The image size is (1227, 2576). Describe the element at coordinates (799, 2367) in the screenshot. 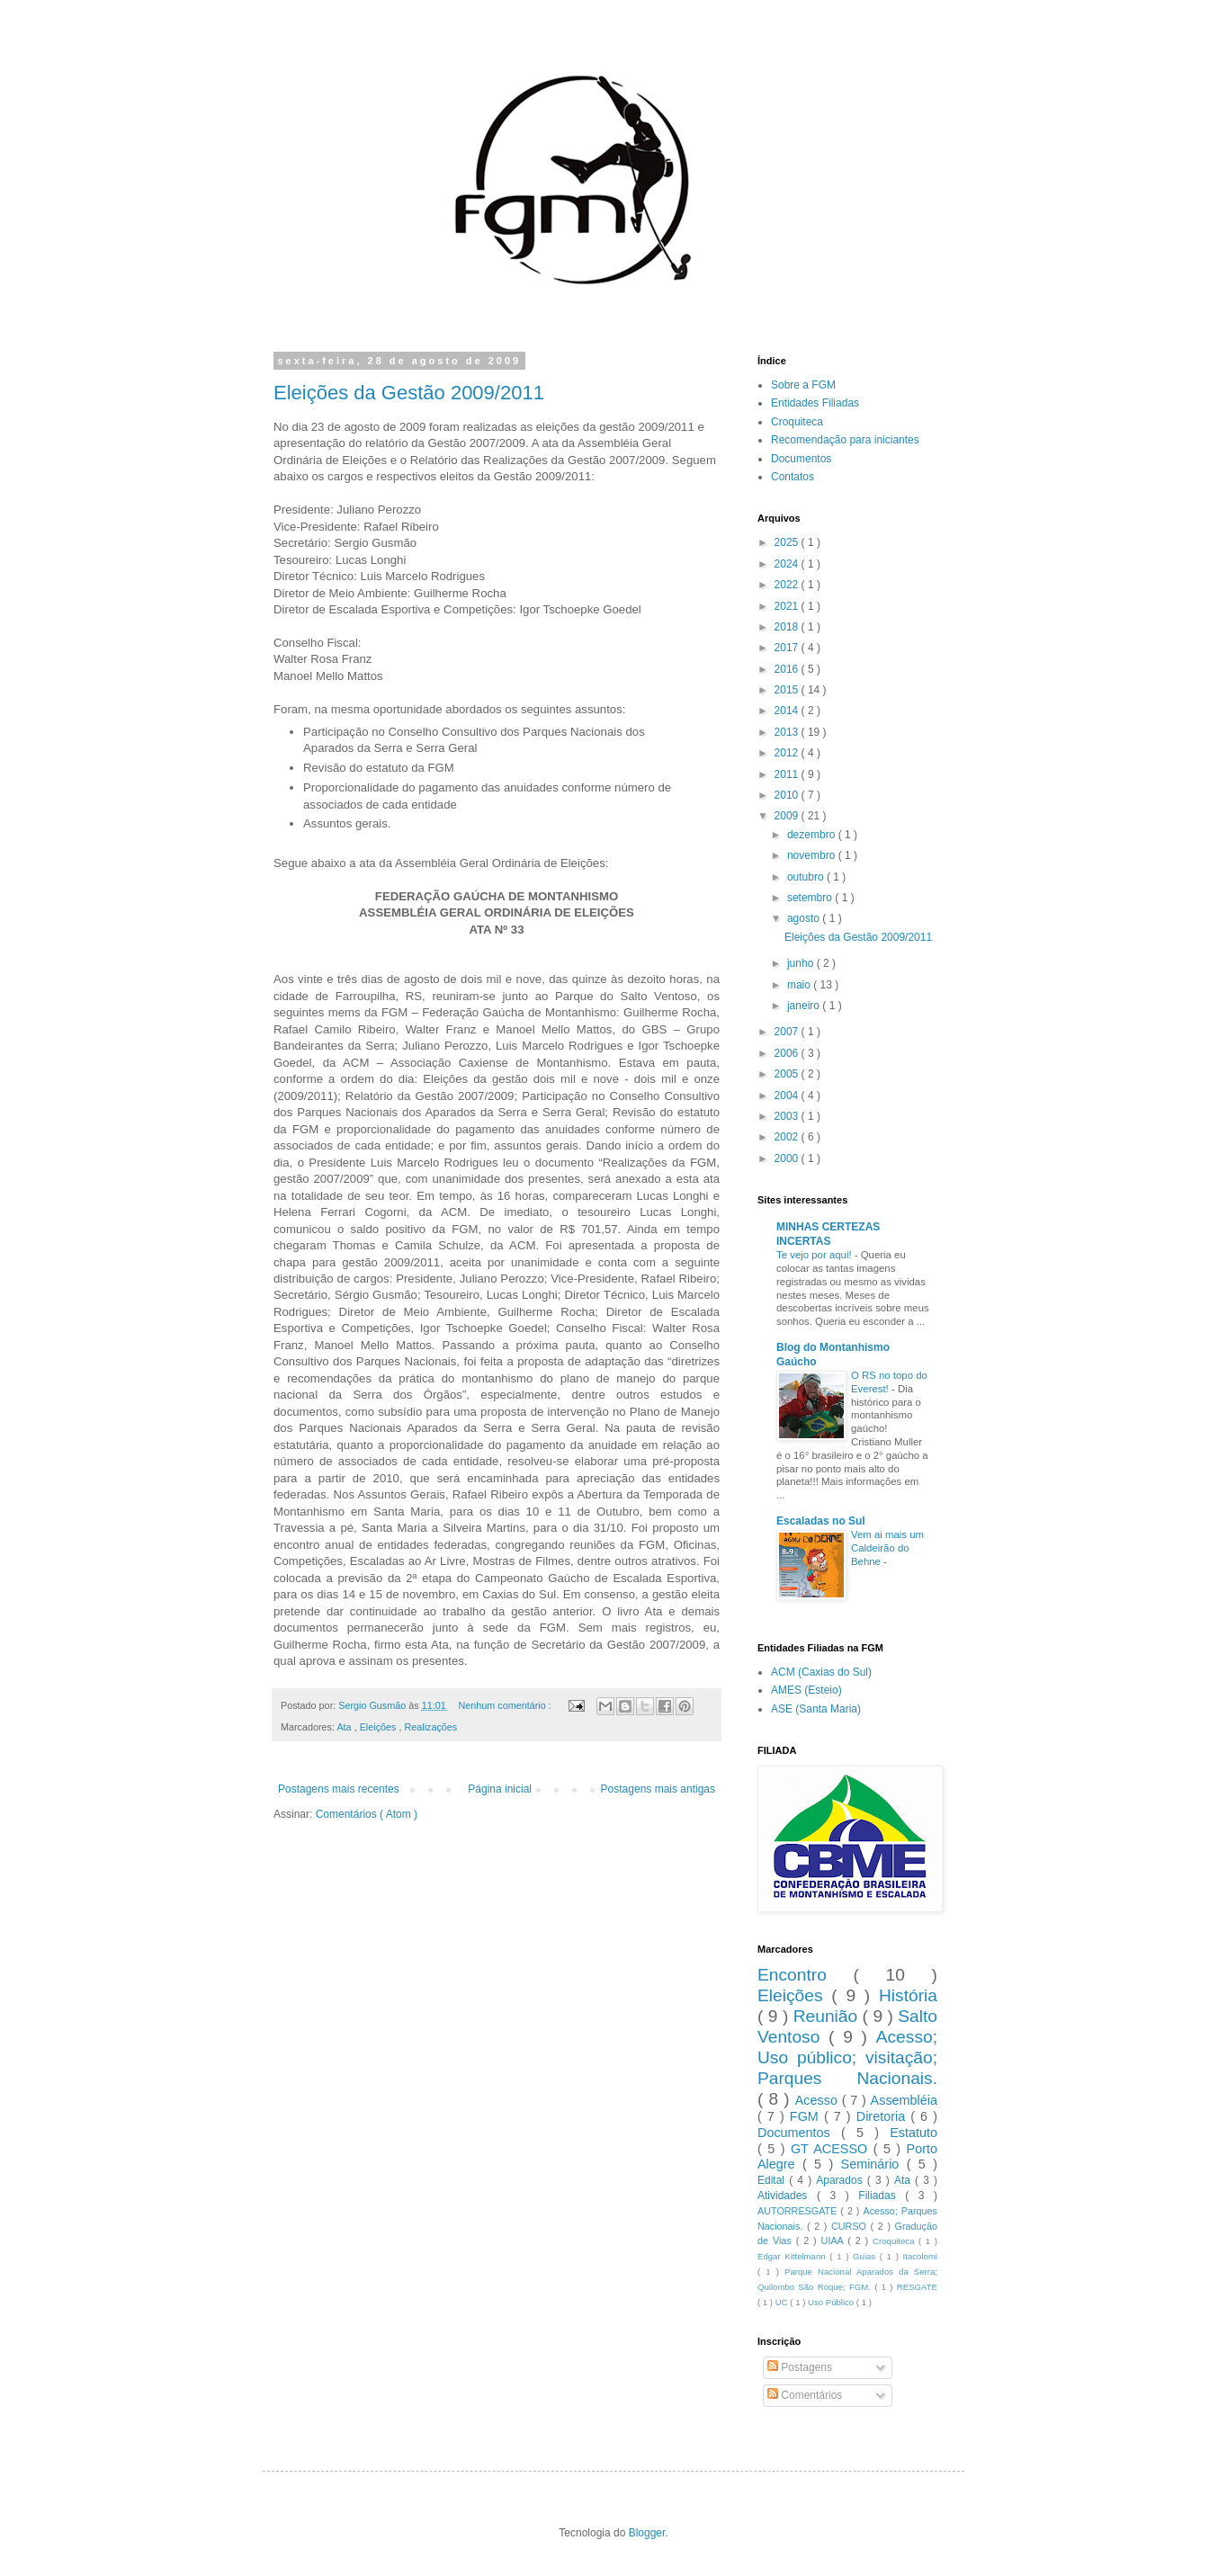

I see `Postagens` at that location.